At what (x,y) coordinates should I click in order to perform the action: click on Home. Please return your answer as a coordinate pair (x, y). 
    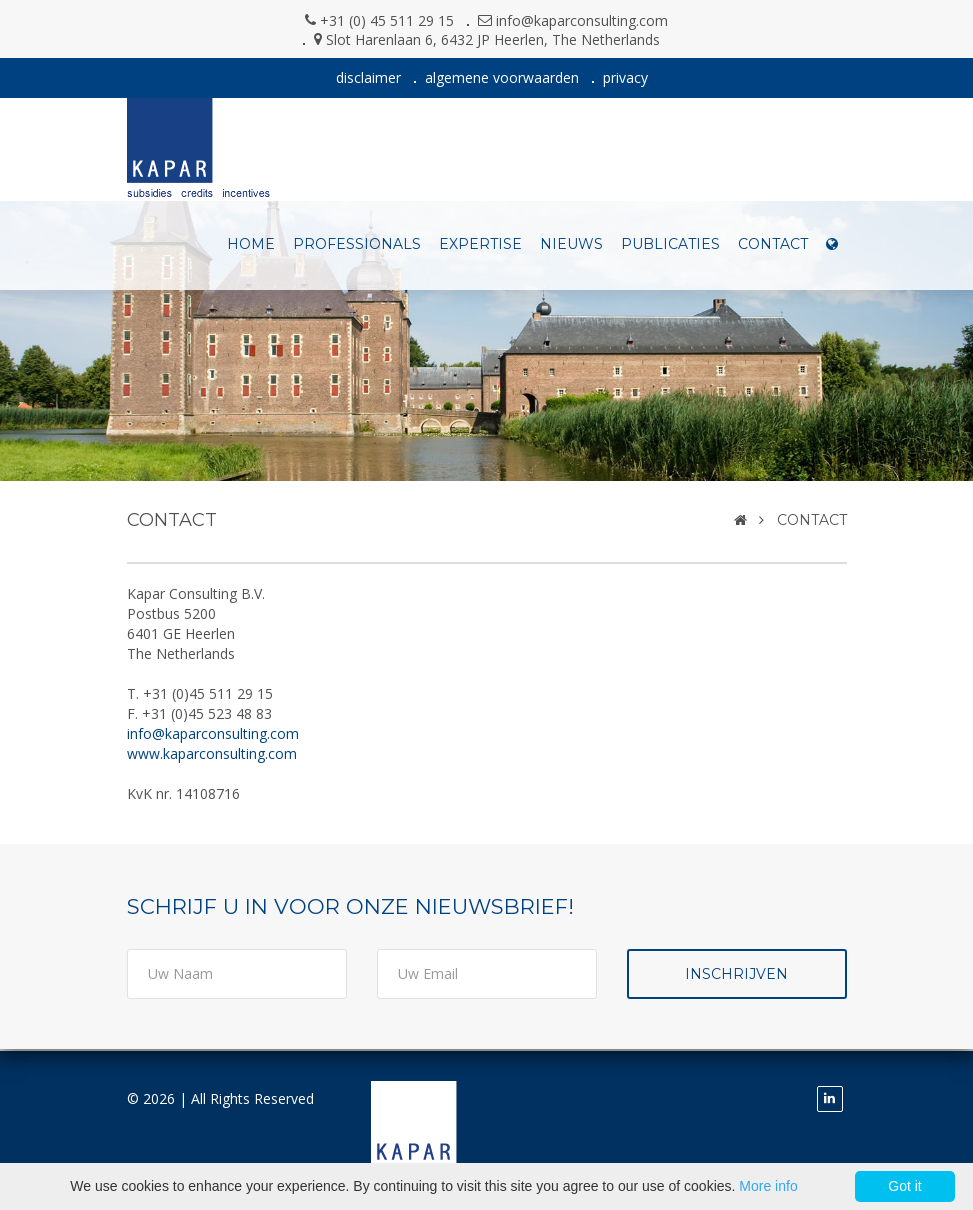
    Looking at the image, I should click on (251, 244).